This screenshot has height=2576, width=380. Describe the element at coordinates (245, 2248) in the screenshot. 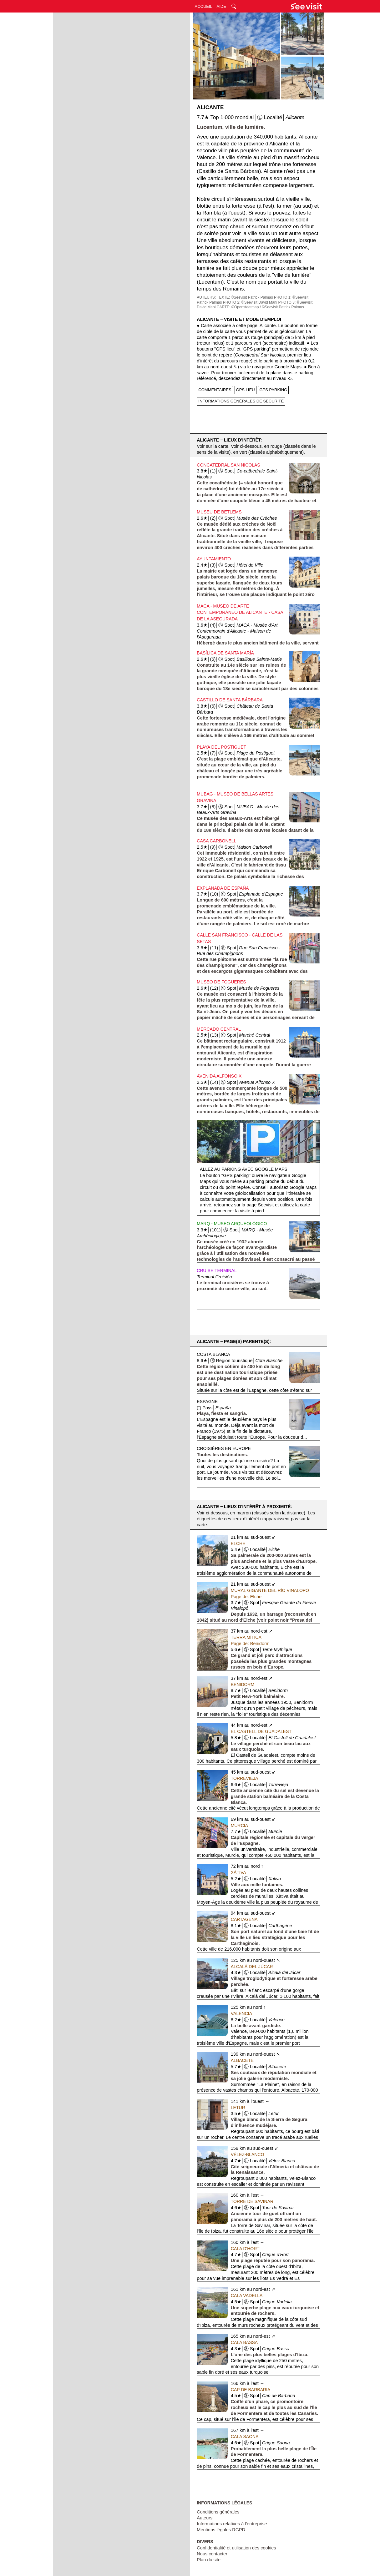

I see `Cala d'Hort` at that location.